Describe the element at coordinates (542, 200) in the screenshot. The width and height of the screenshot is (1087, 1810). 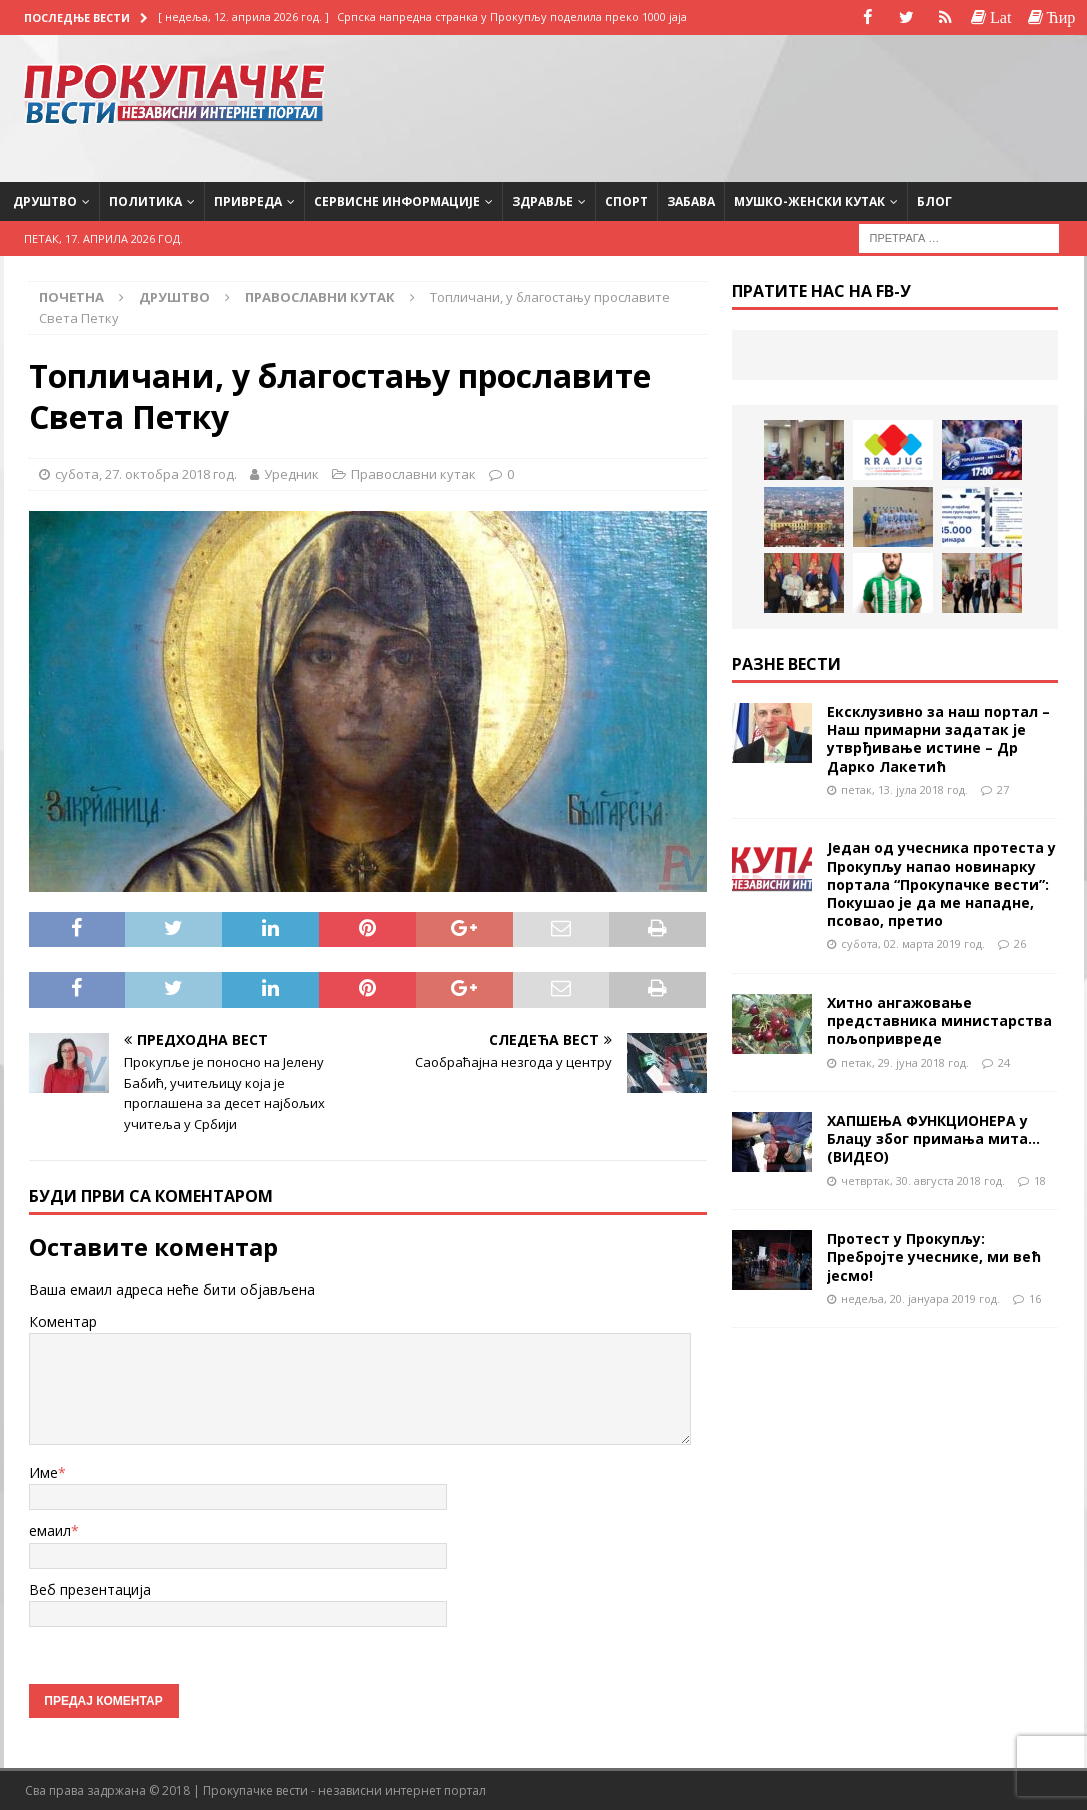
I see `Здравље` at that location.